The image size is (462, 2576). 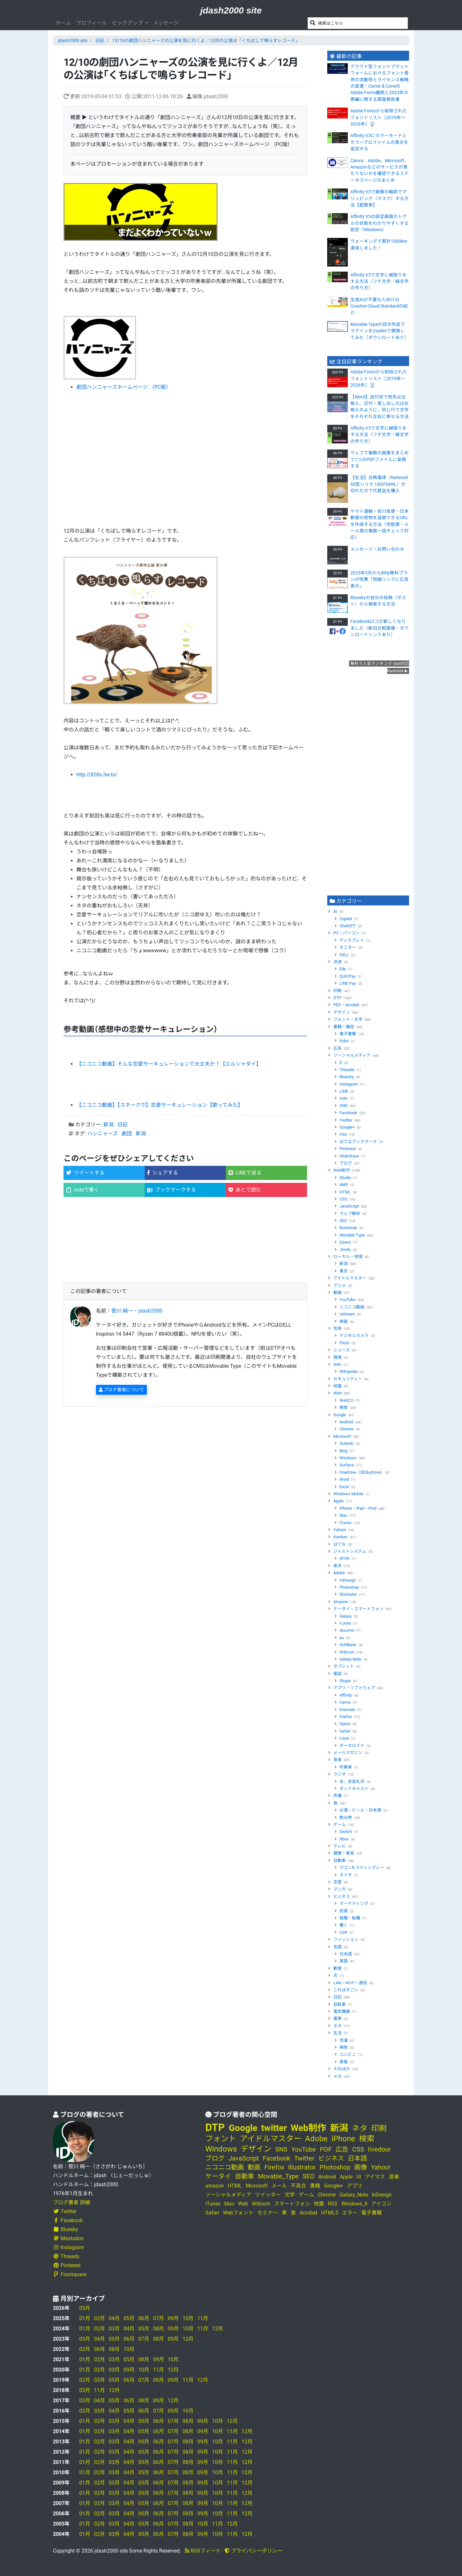 What do you see at coordinates (337, 1386) in the screenshot?
I see `地震` at bounding box center [337, 1386].